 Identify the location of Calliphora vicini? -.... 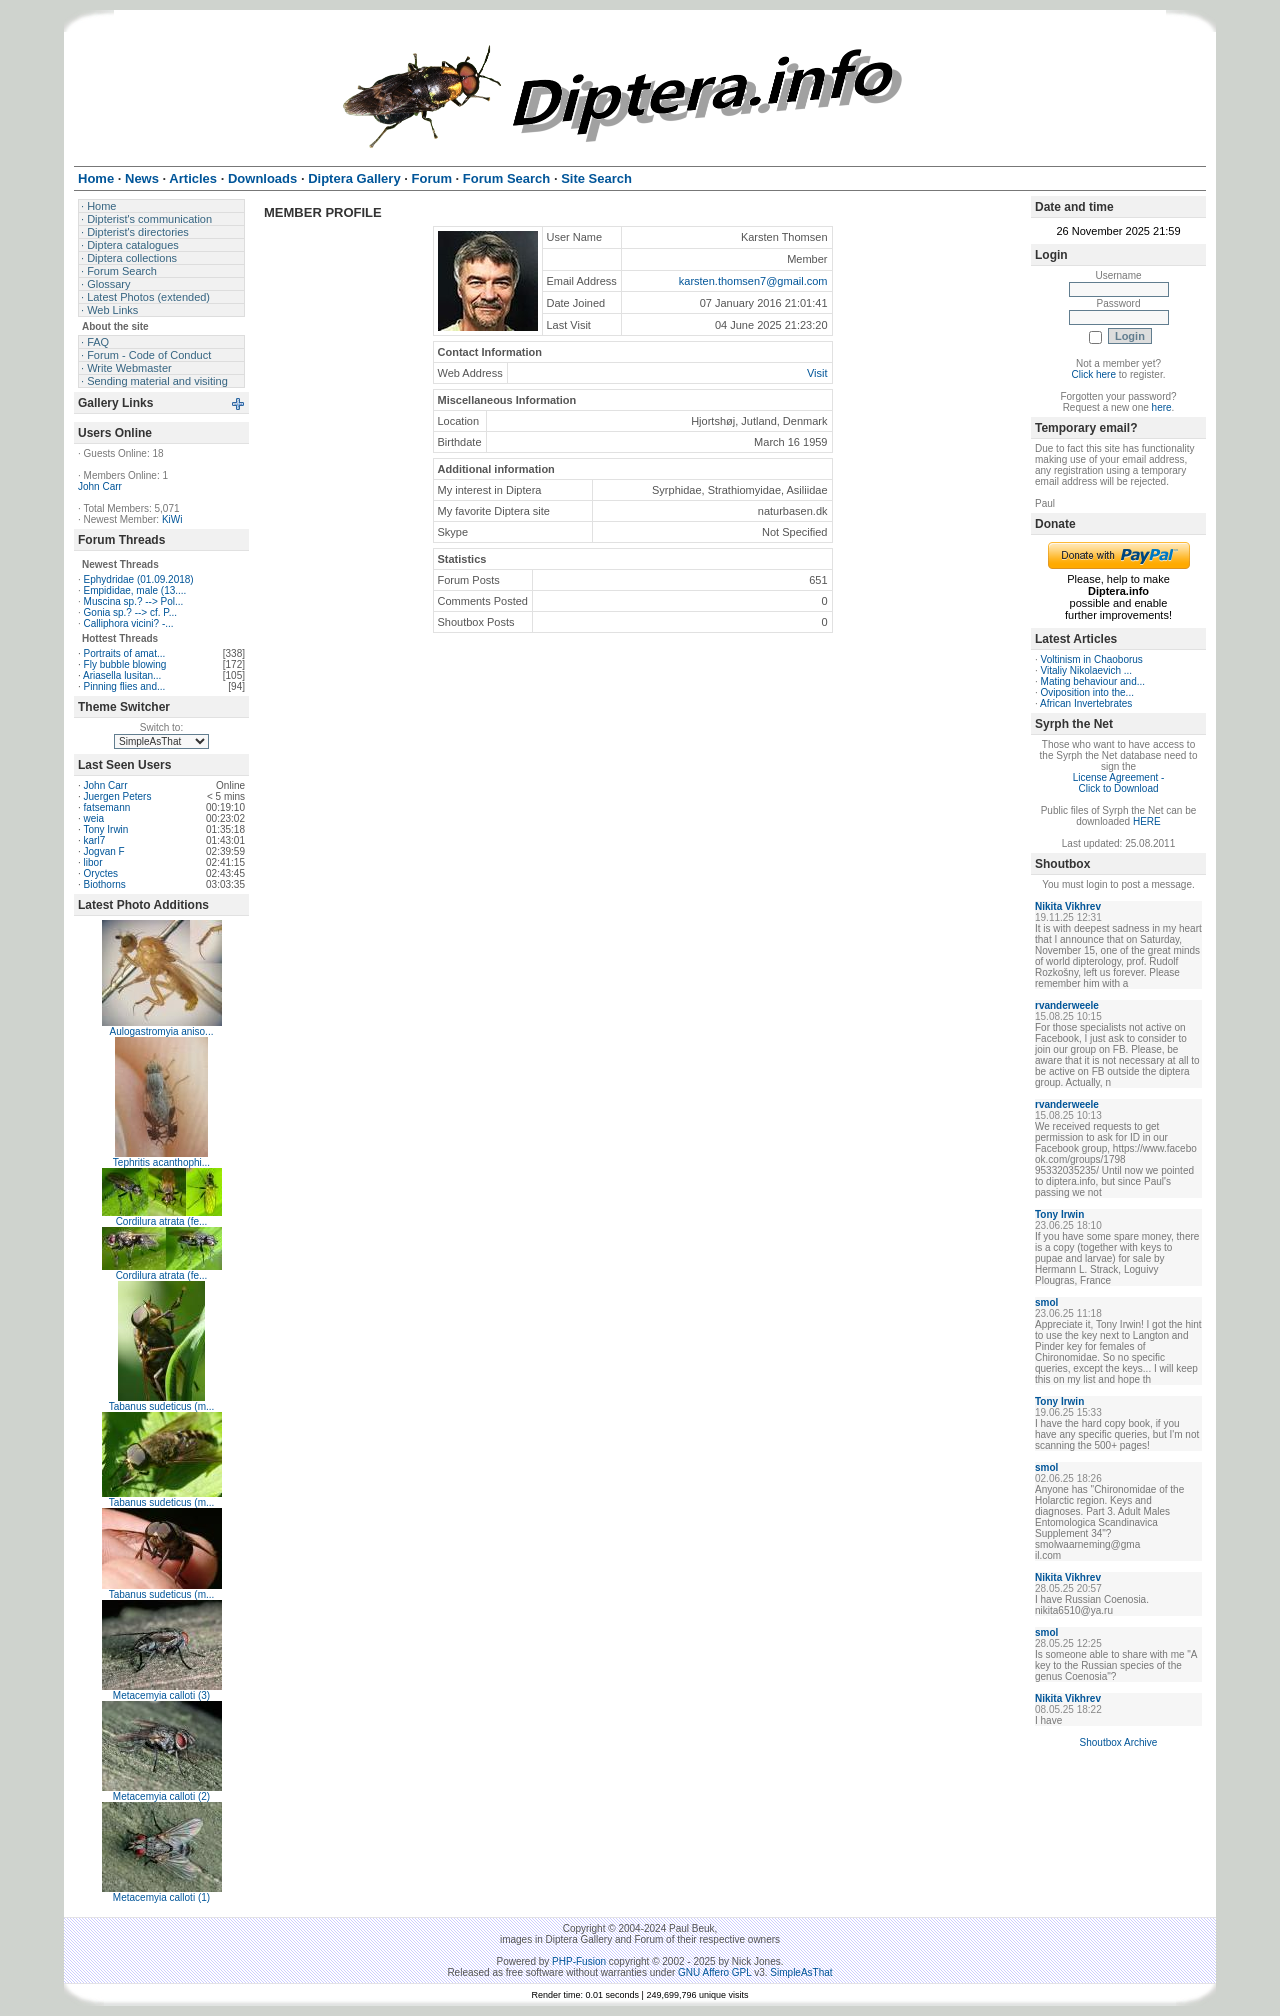
(129, 623).